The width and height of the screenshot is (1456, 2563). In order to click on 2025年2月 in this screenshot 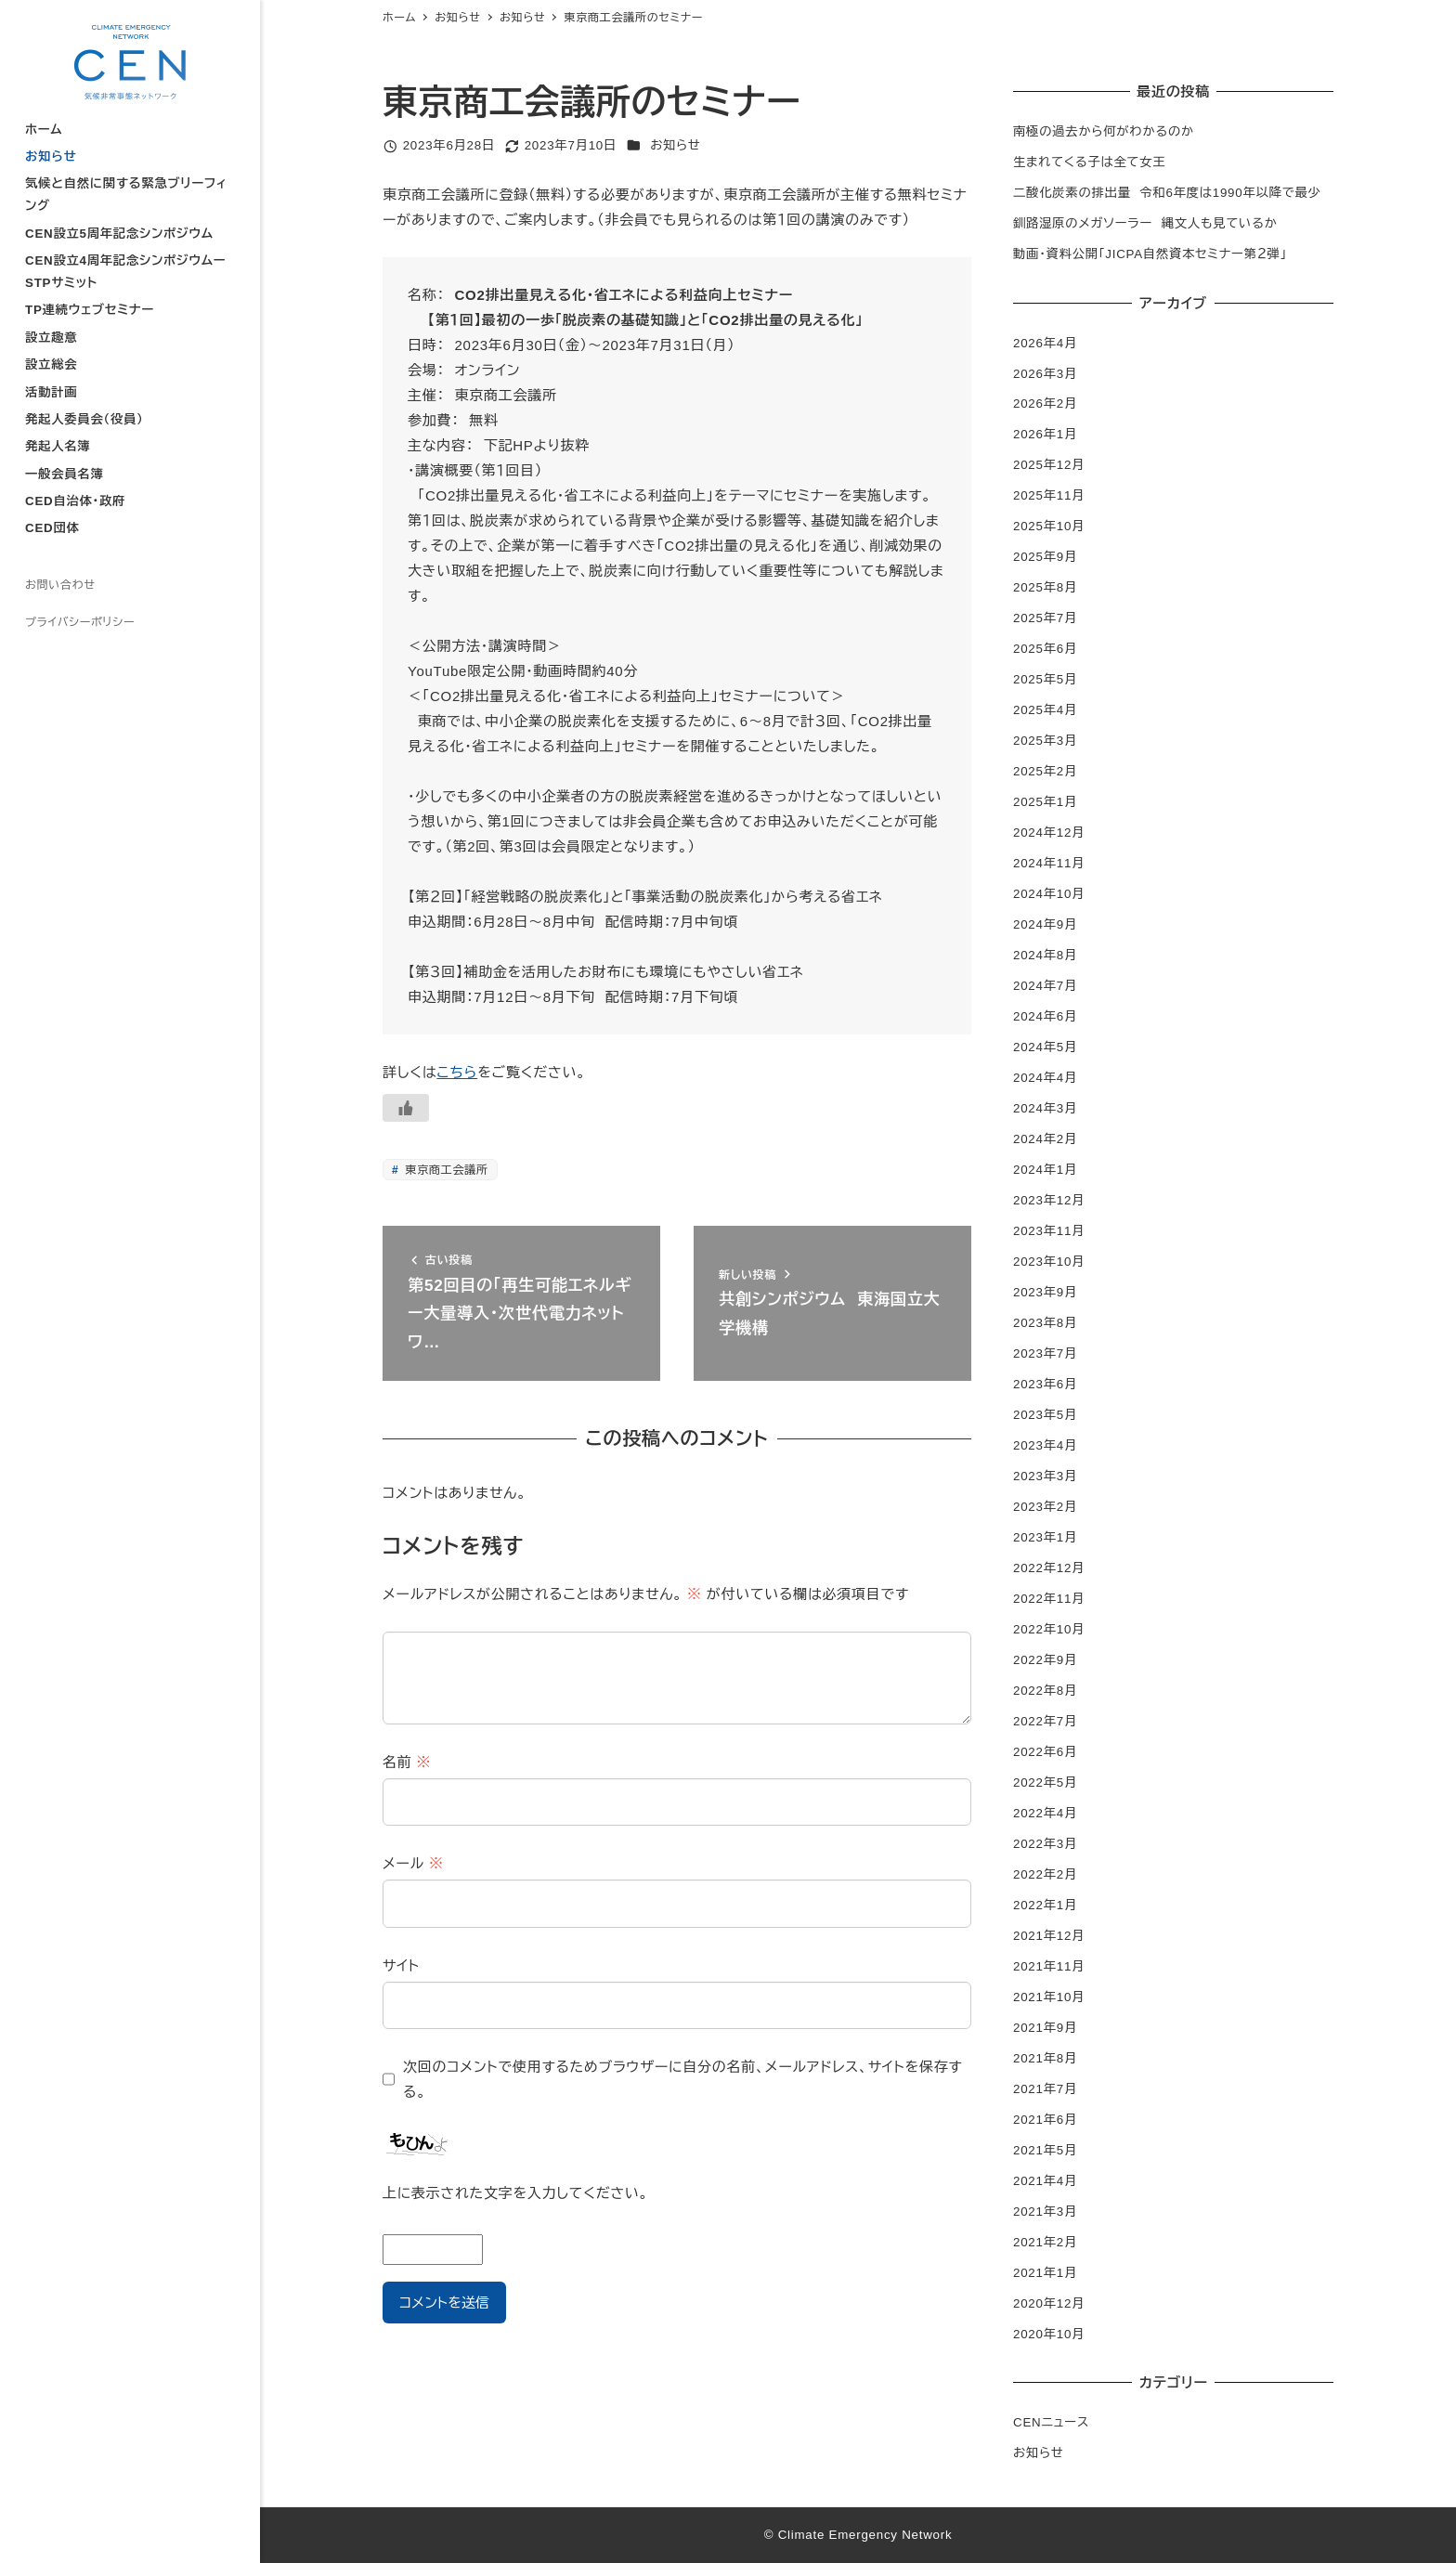, I will do `click(1045, 771)`.